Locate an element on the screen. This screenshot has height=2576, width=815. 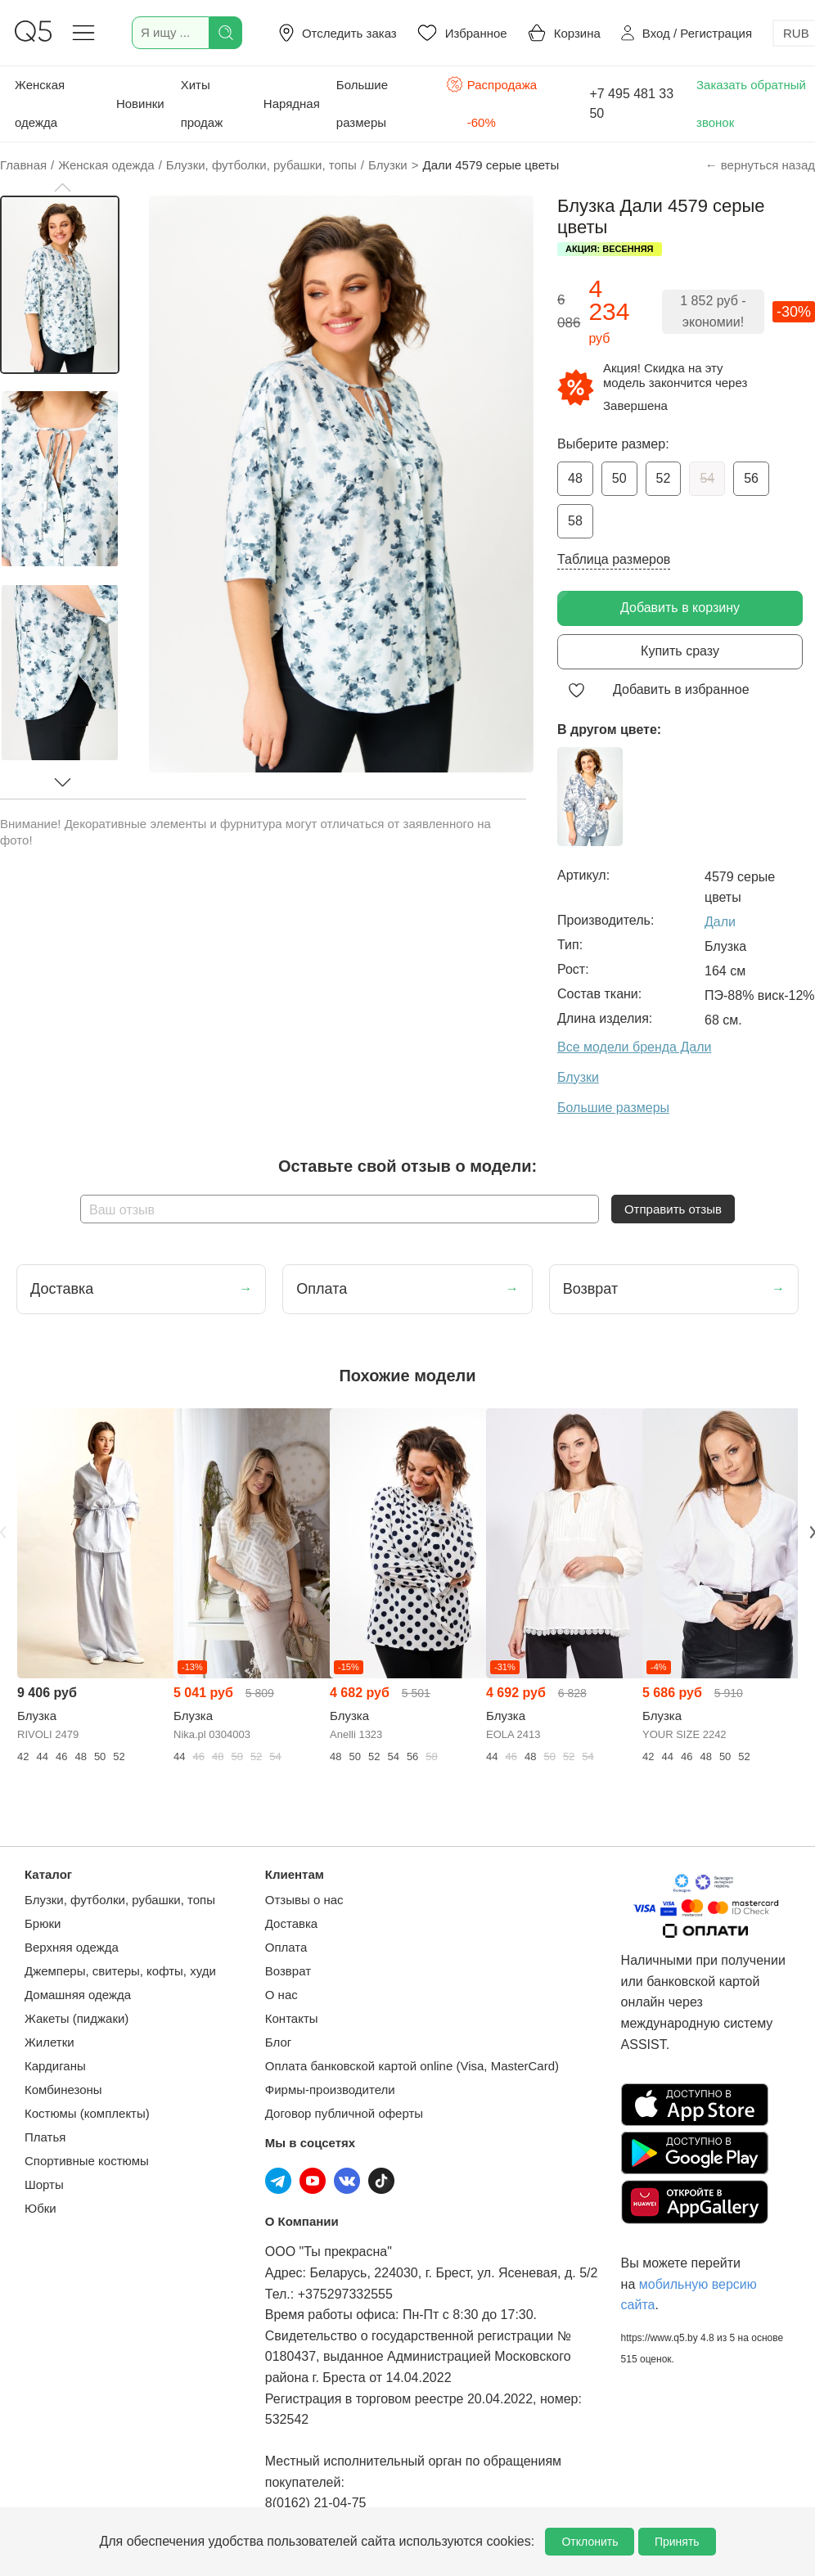
Возврат is located at coordinates (288, 1971).